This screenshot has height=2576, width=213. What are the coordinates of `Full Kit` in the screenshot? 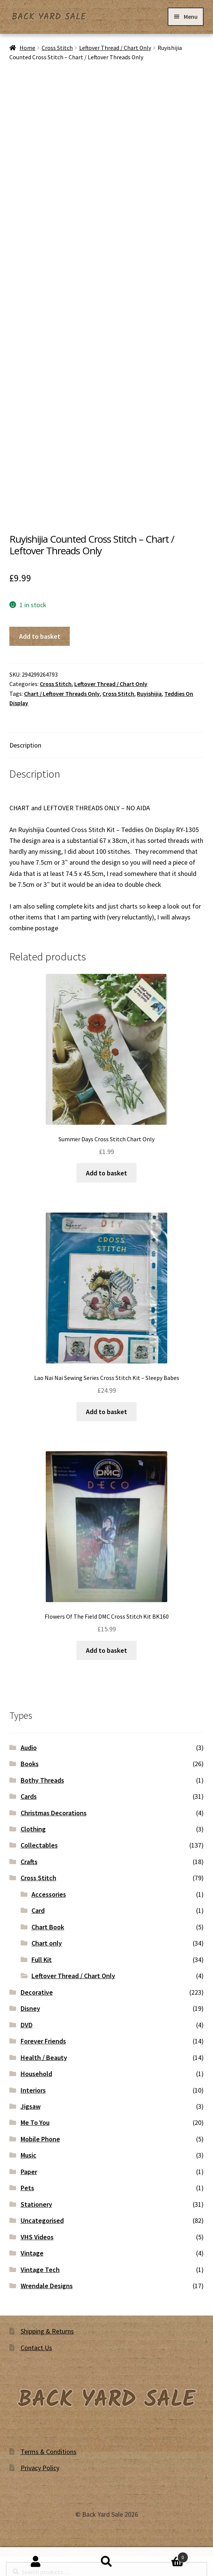 It's located at (42, 1959).